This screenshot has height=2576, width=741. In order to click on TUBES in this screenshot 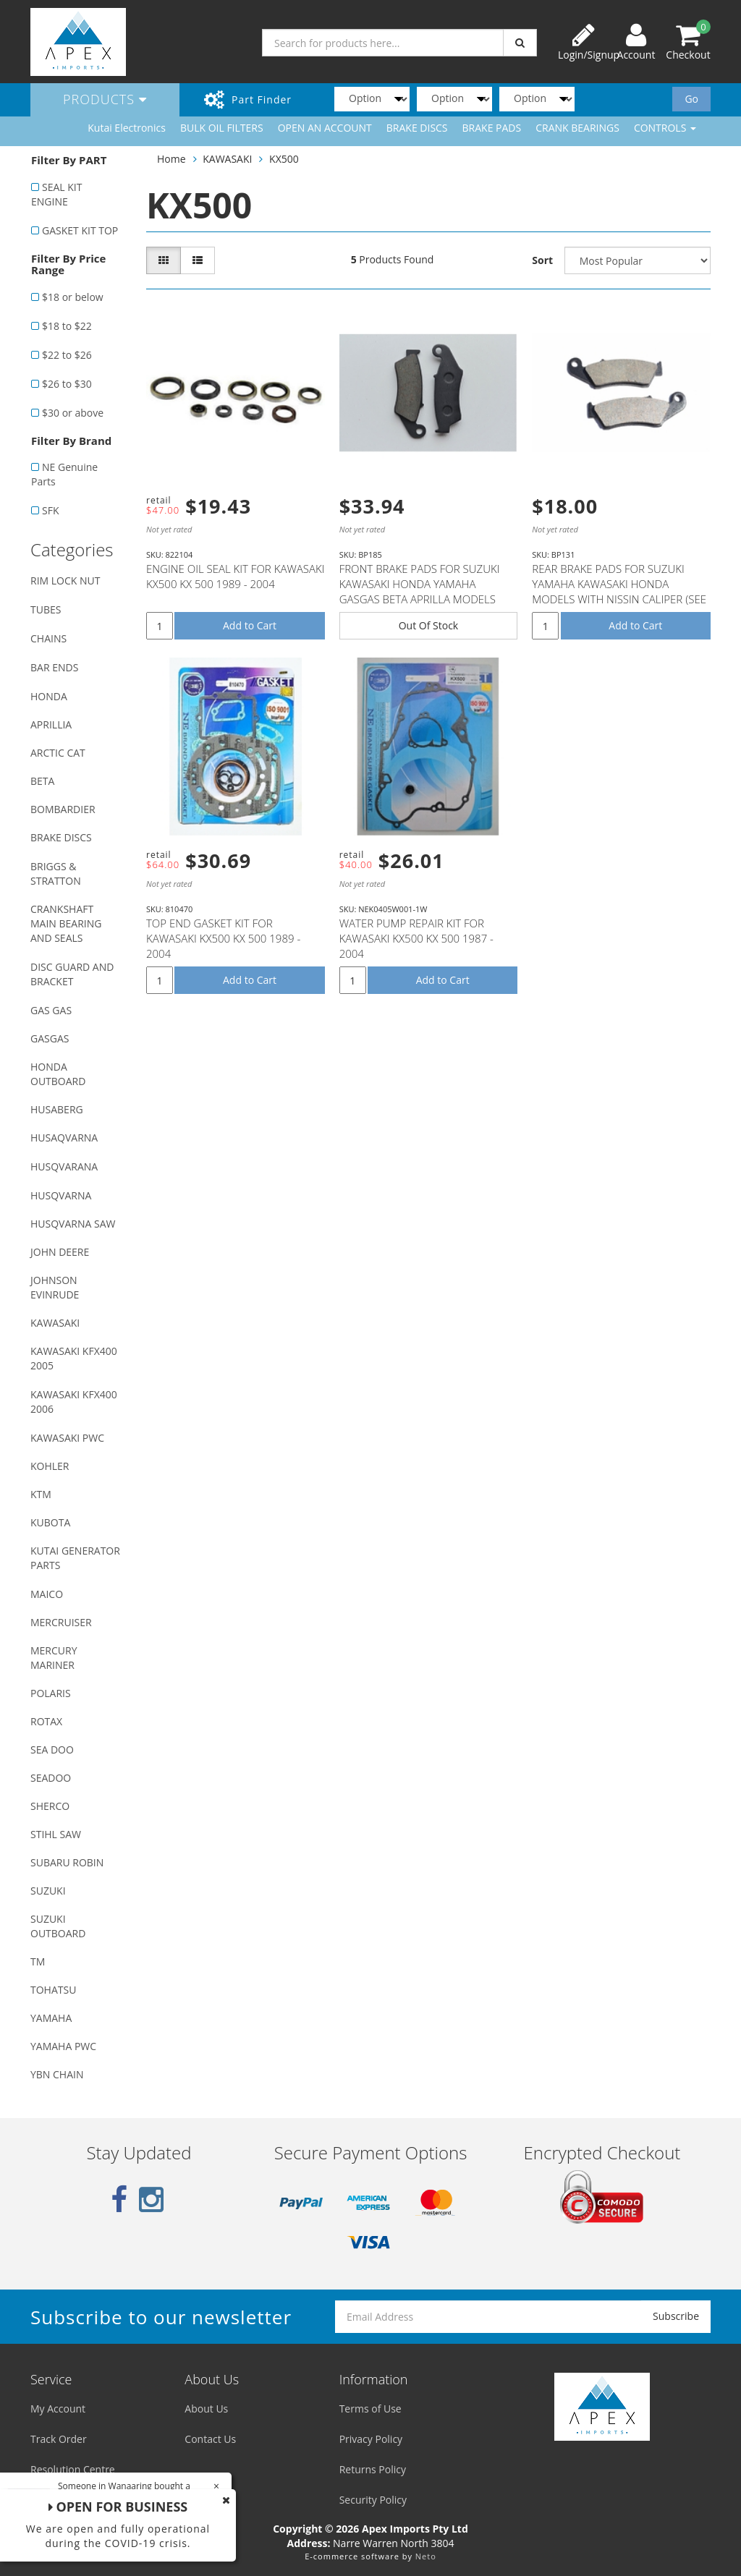, I will do `click(45, 609)`.